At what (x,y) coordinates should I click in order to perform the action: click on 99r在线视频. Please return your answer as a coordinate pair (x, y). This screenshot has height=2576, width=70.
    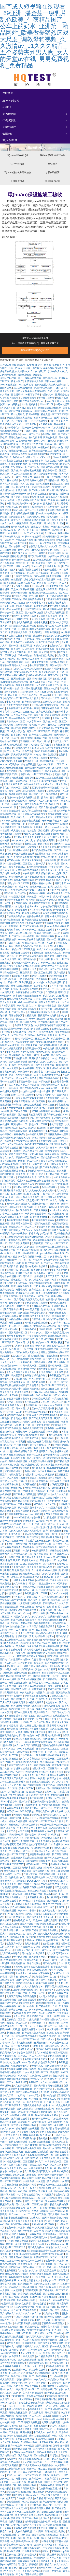
    Looking at the image, I should click on (38, 497).